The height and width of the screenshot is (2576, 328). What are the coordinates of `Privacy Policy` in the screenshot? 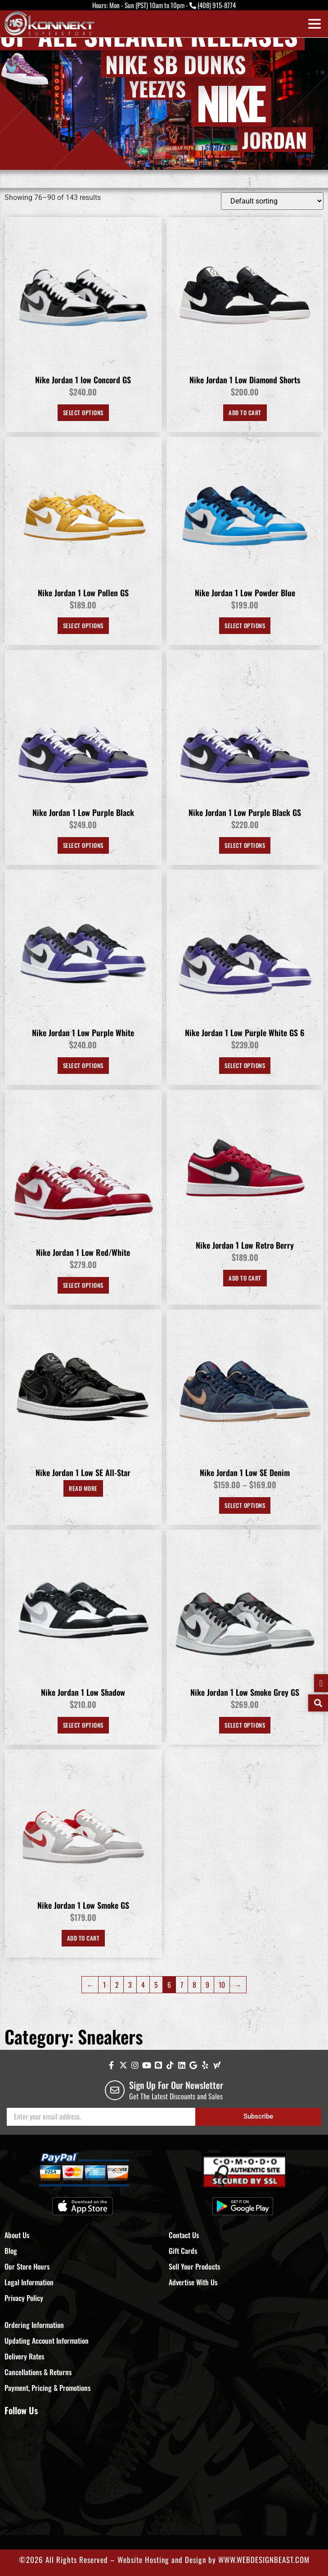 It's located at (23, 2297).